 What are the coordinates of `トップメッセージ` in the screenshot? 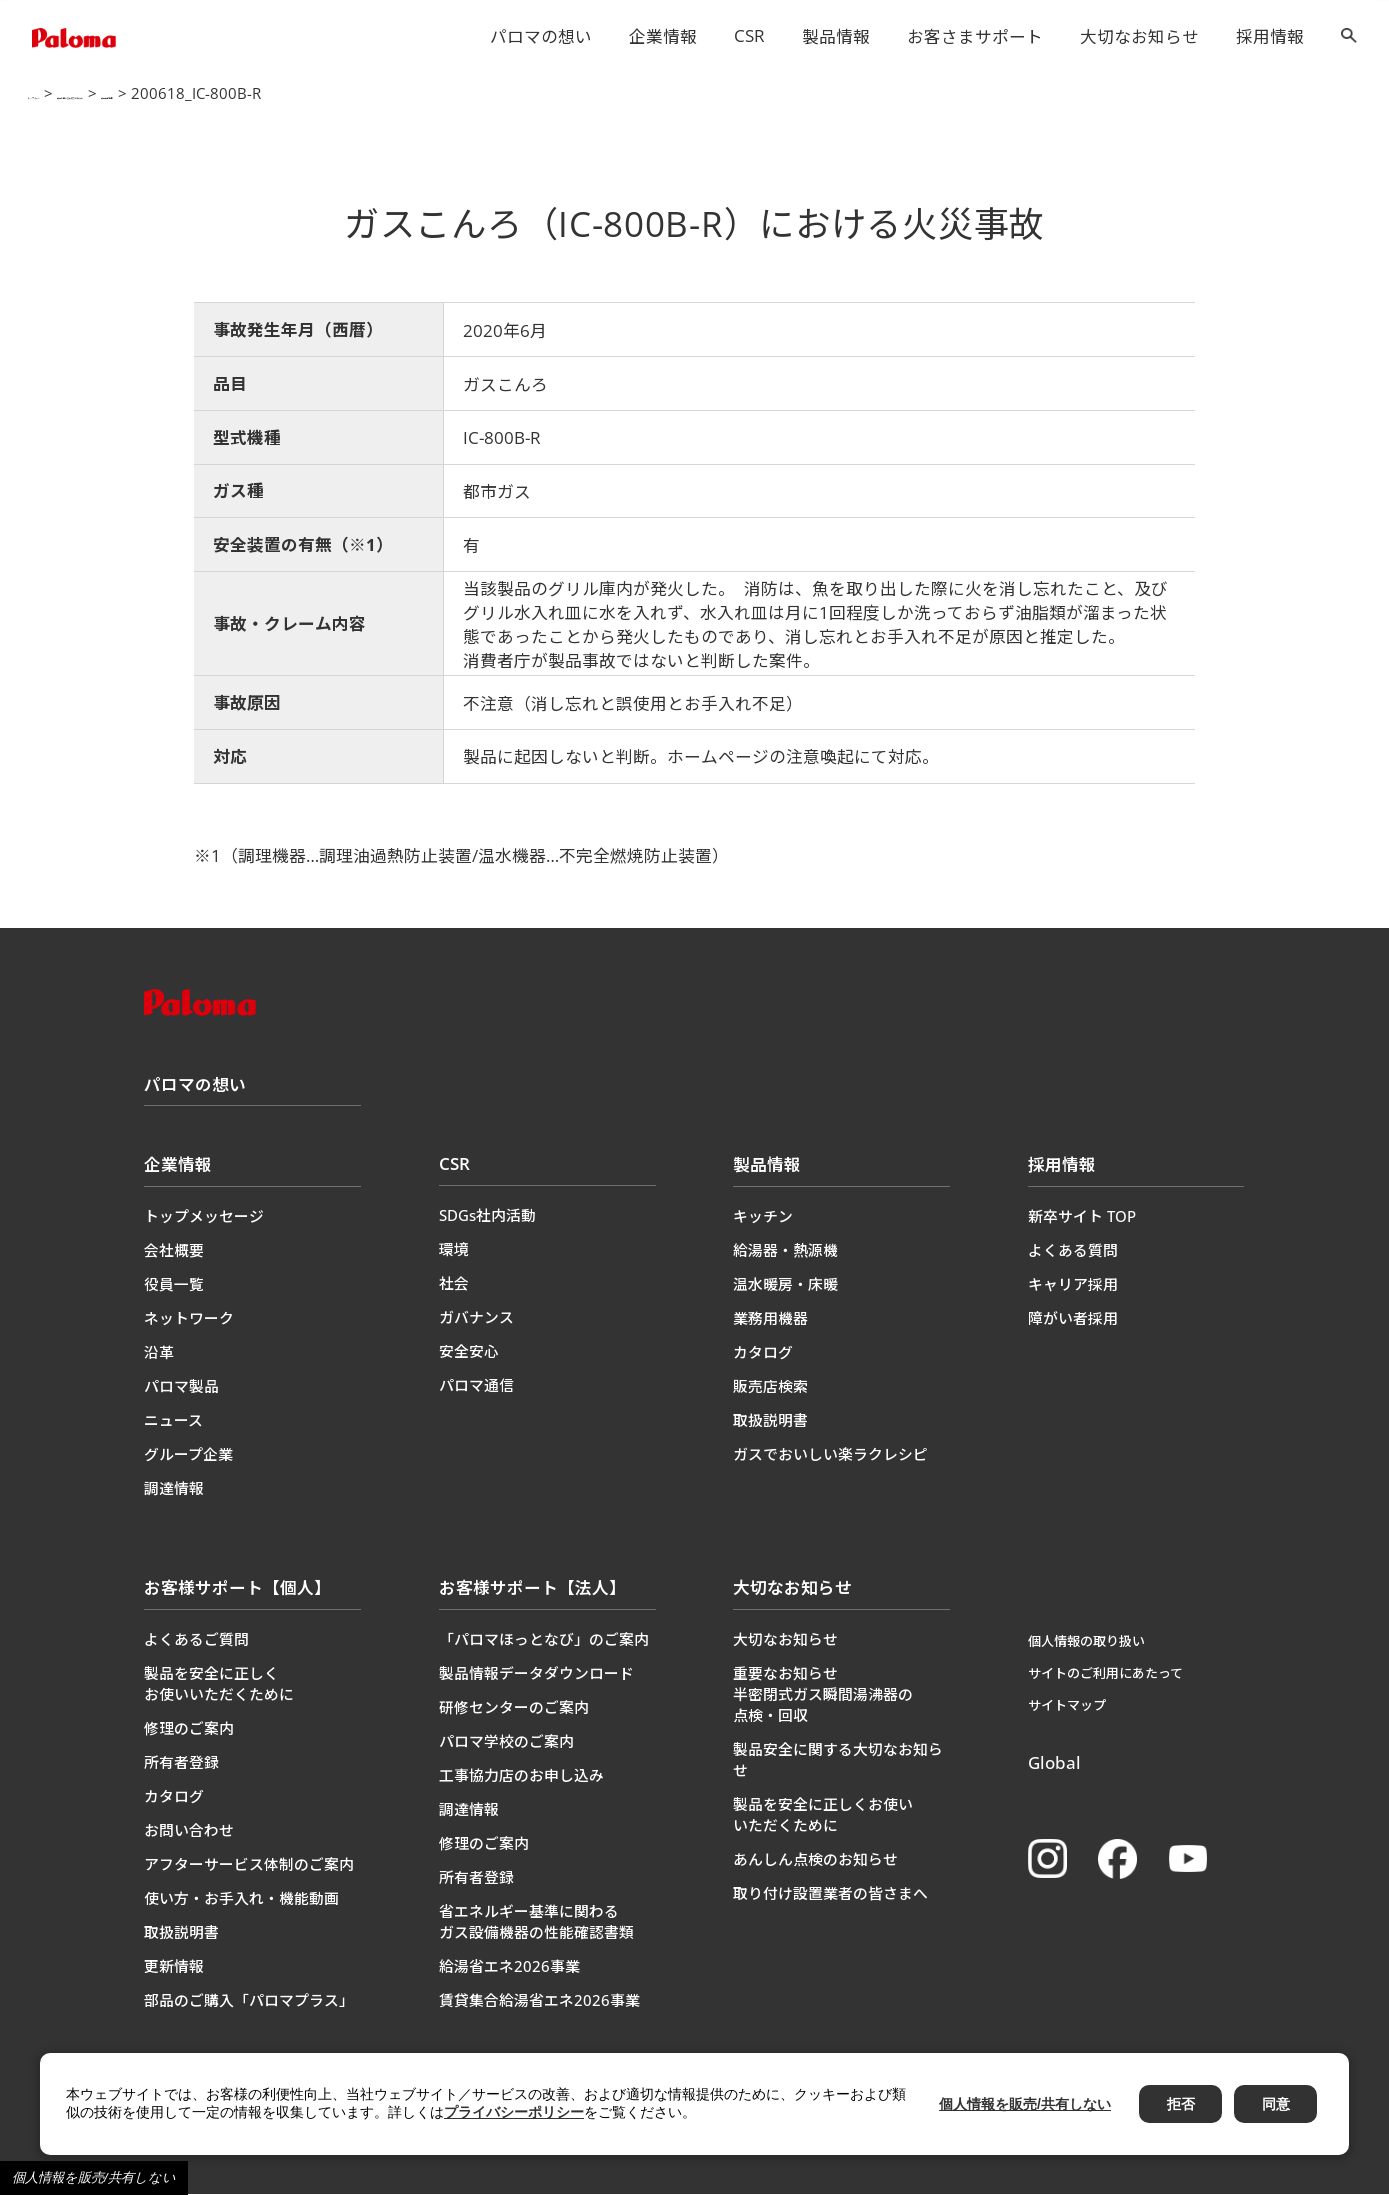 It's located at (204, 1217).